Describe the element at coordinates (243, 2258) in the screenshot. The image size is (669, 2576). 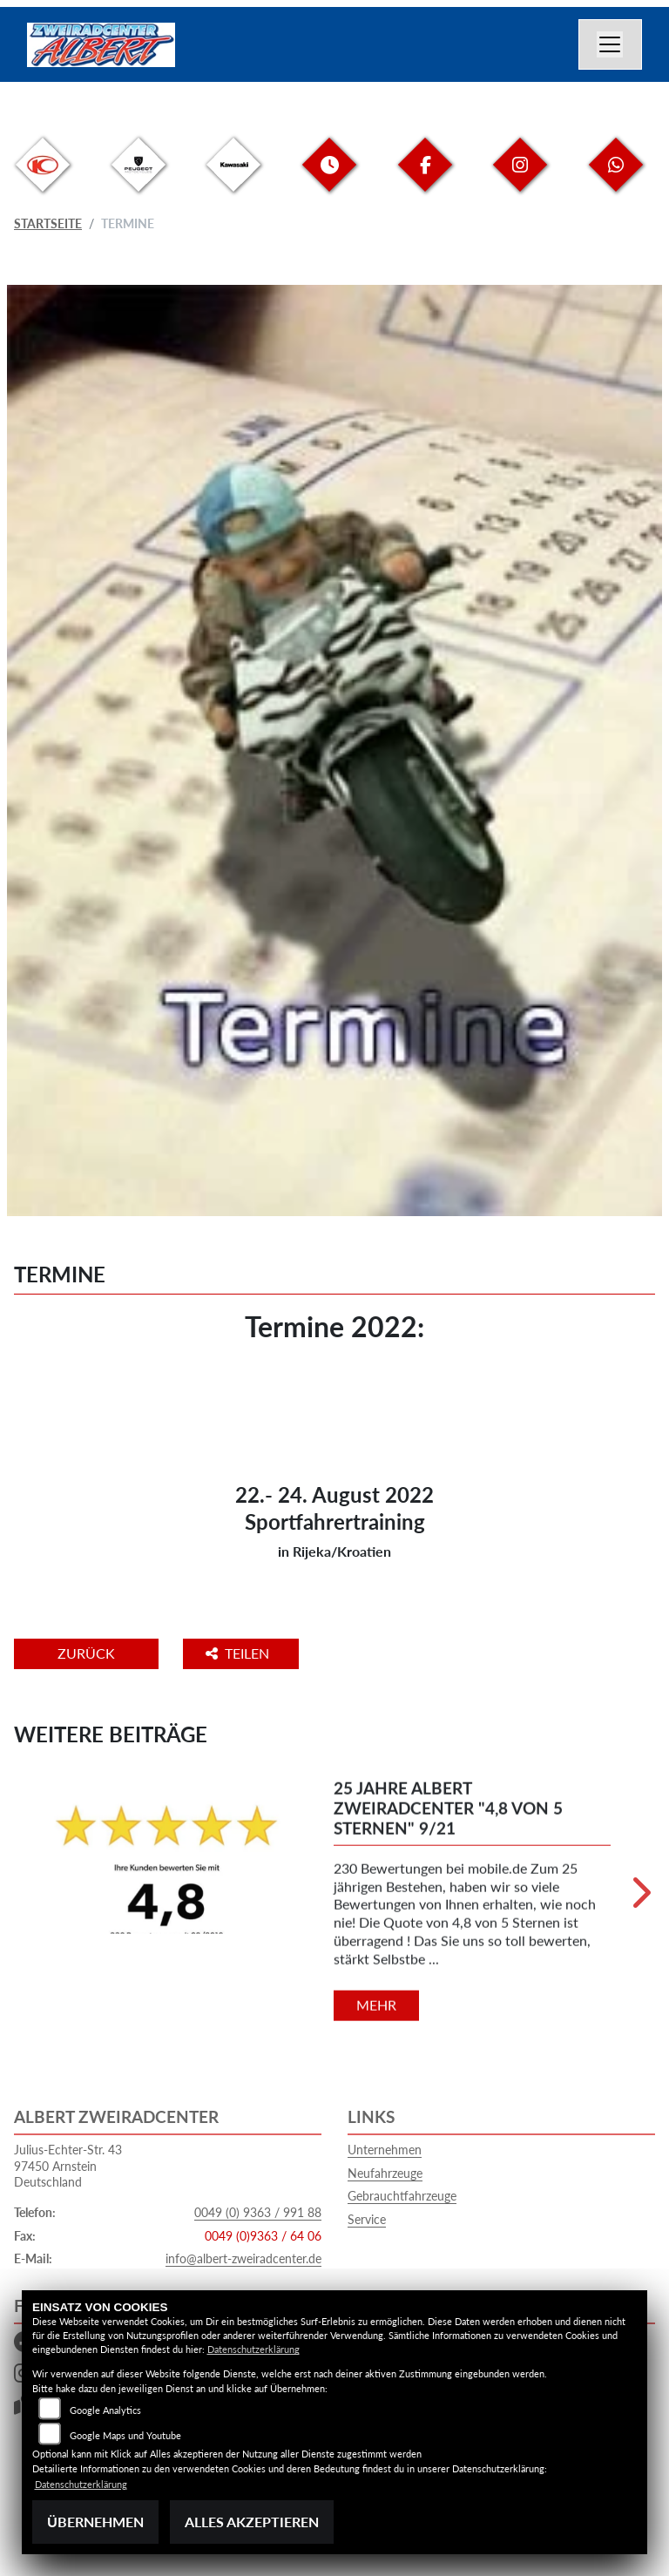
I see `info@albert-zweiradcenter.de` at that location.